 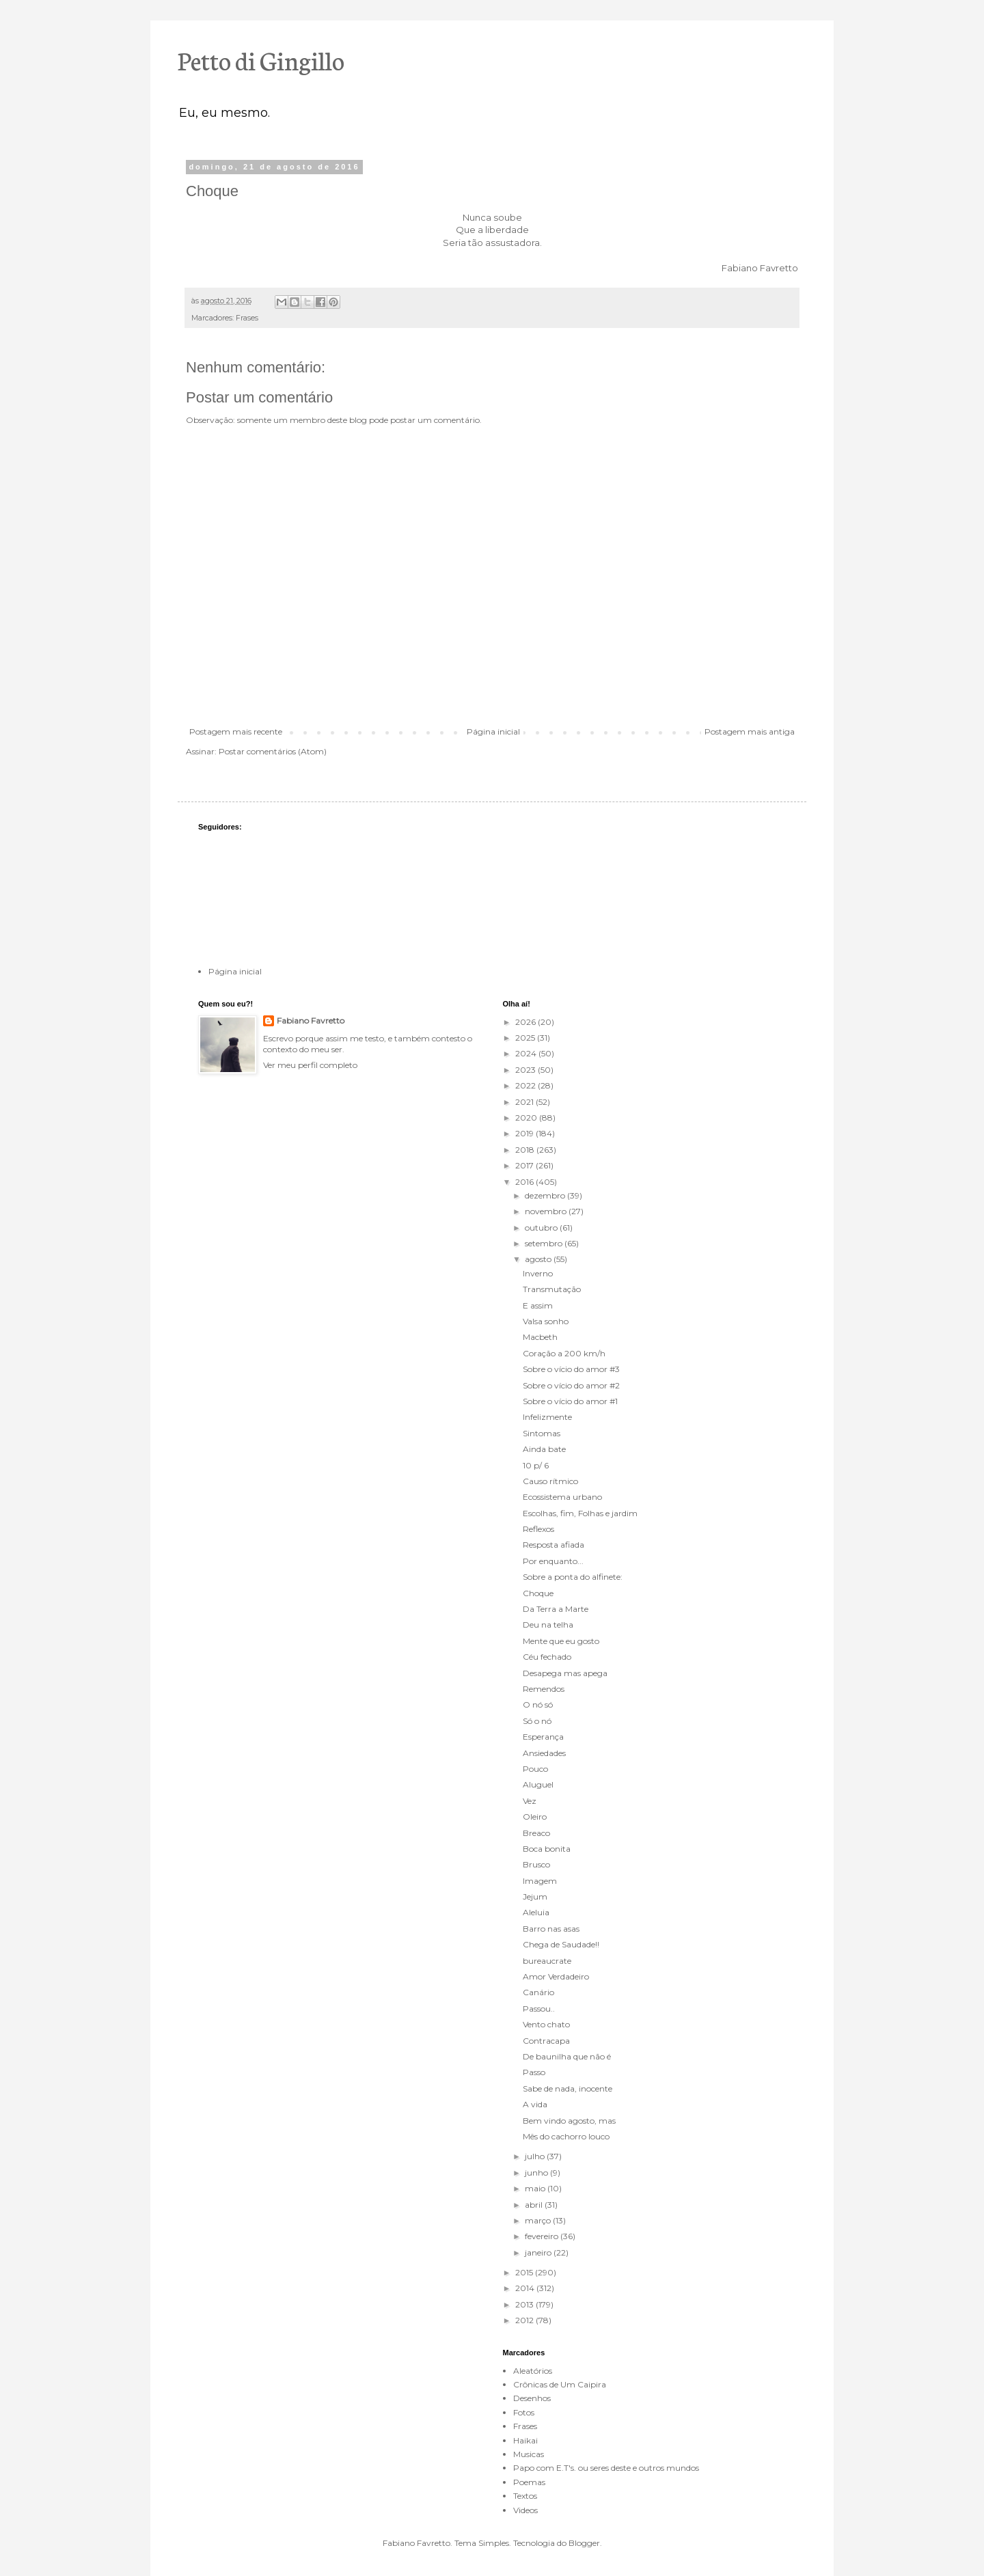 I want to click on Resposta afiada, so click(x=553, y=1544).